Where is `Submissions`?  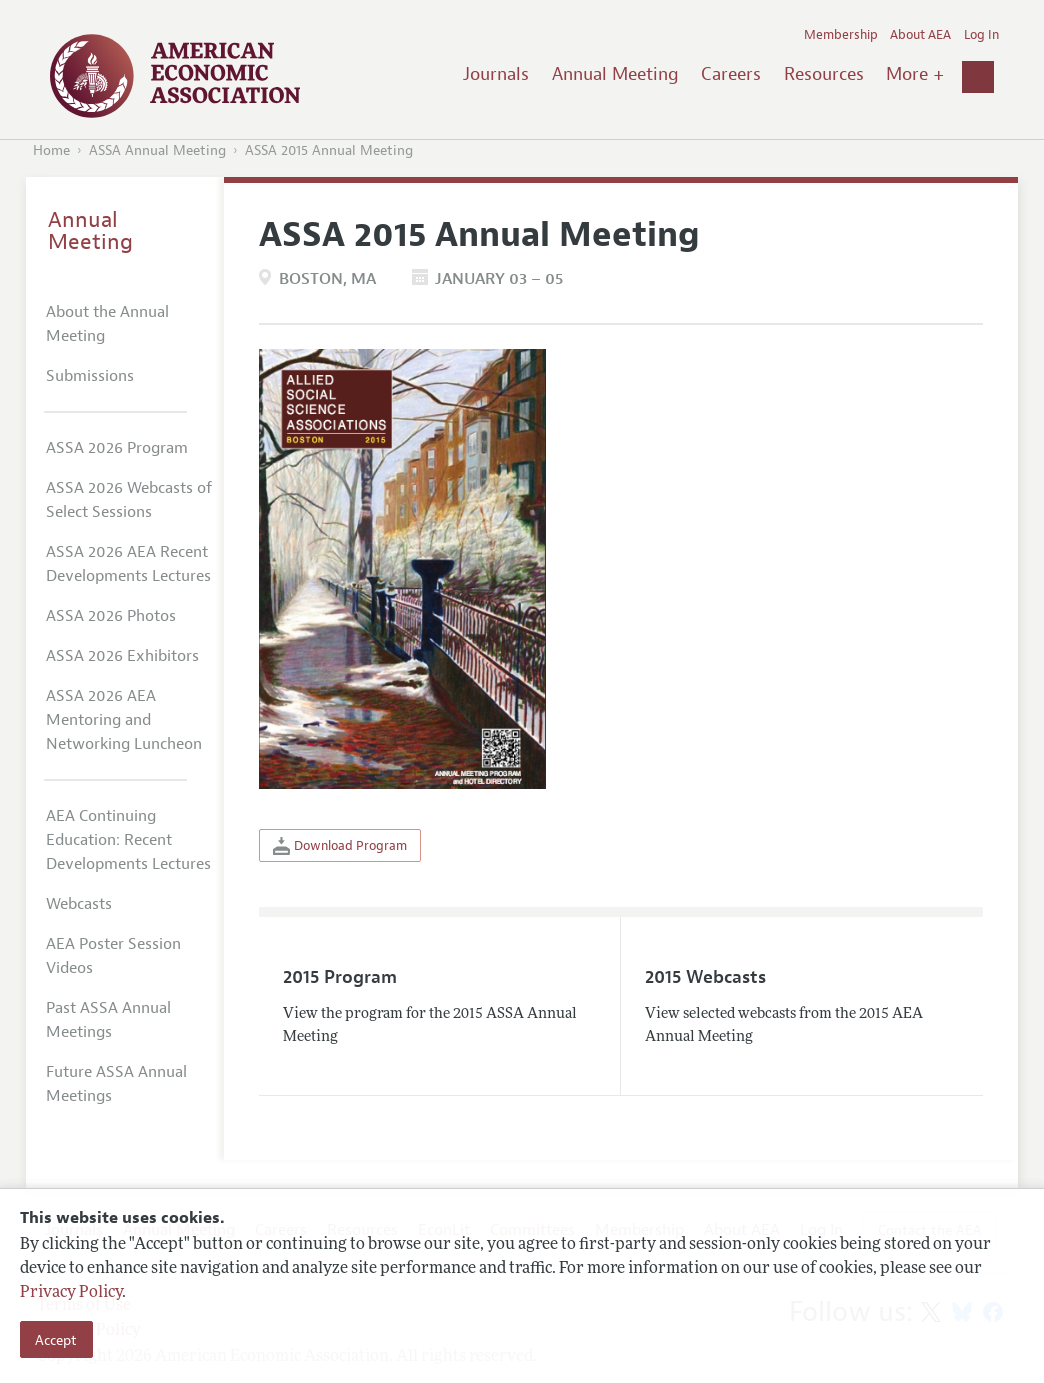 Submissions is located at coordinates (90, 376).